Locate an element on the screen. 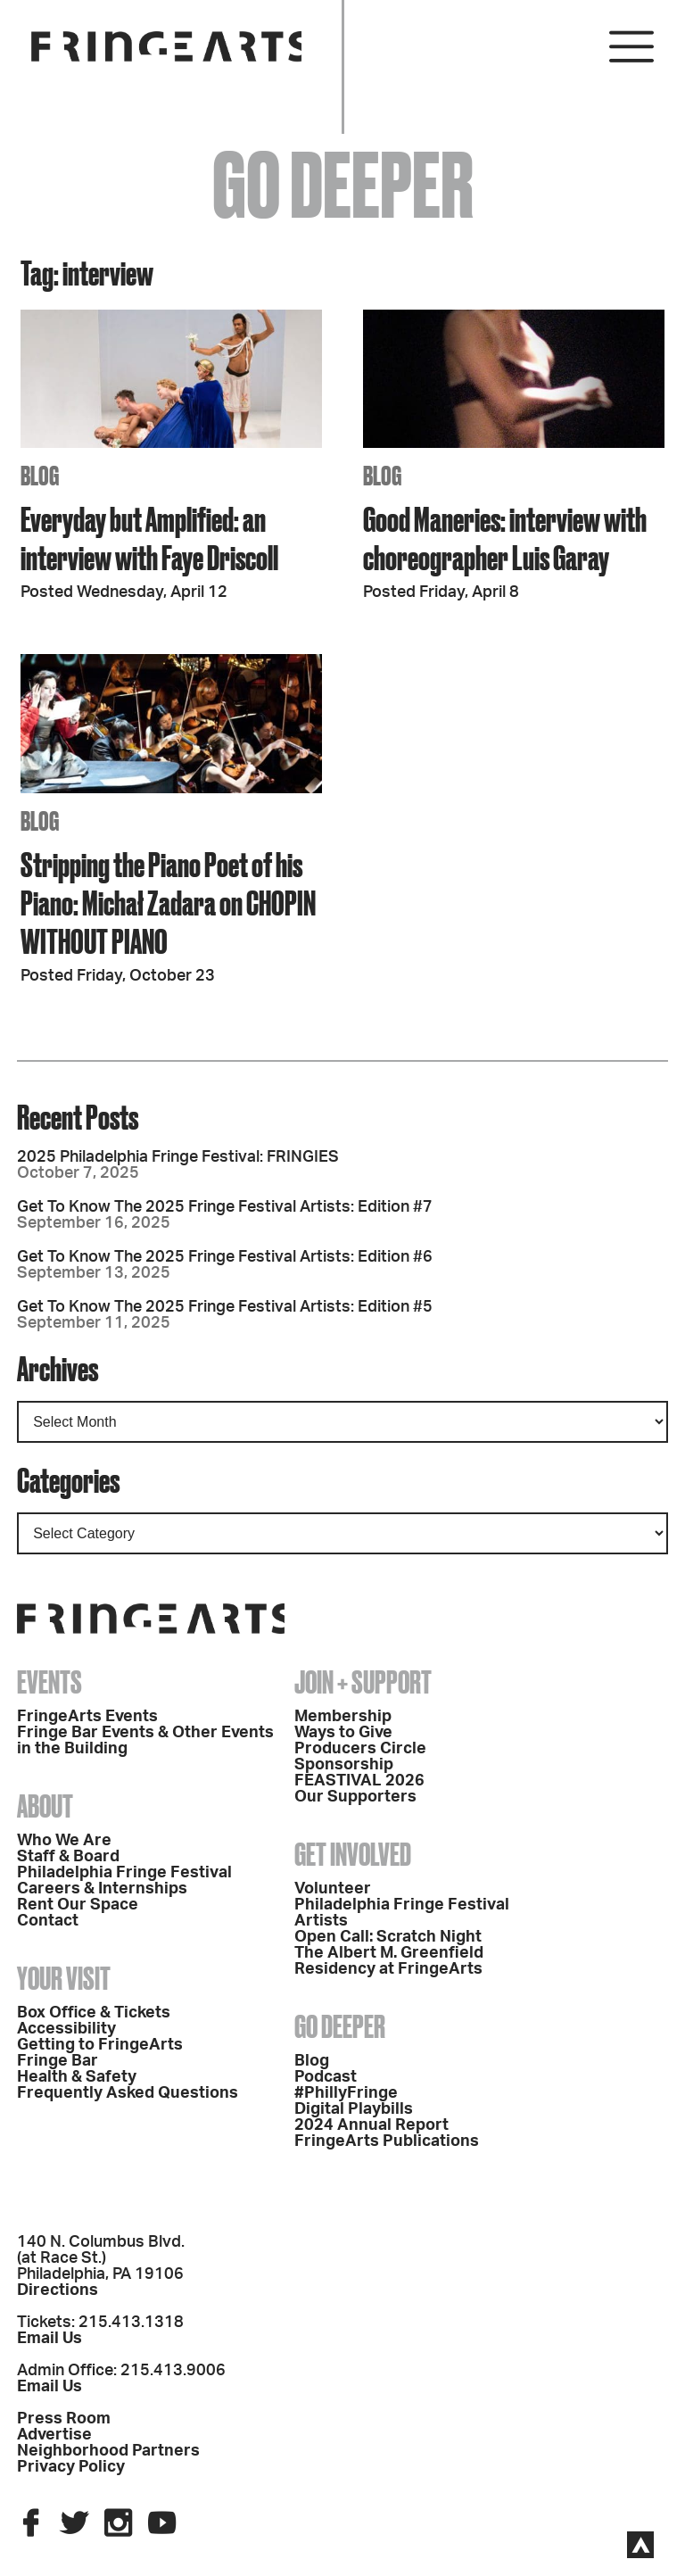 The image size is (685, 2576). Getting to FringeArts is located at coordinates (100, 2045).